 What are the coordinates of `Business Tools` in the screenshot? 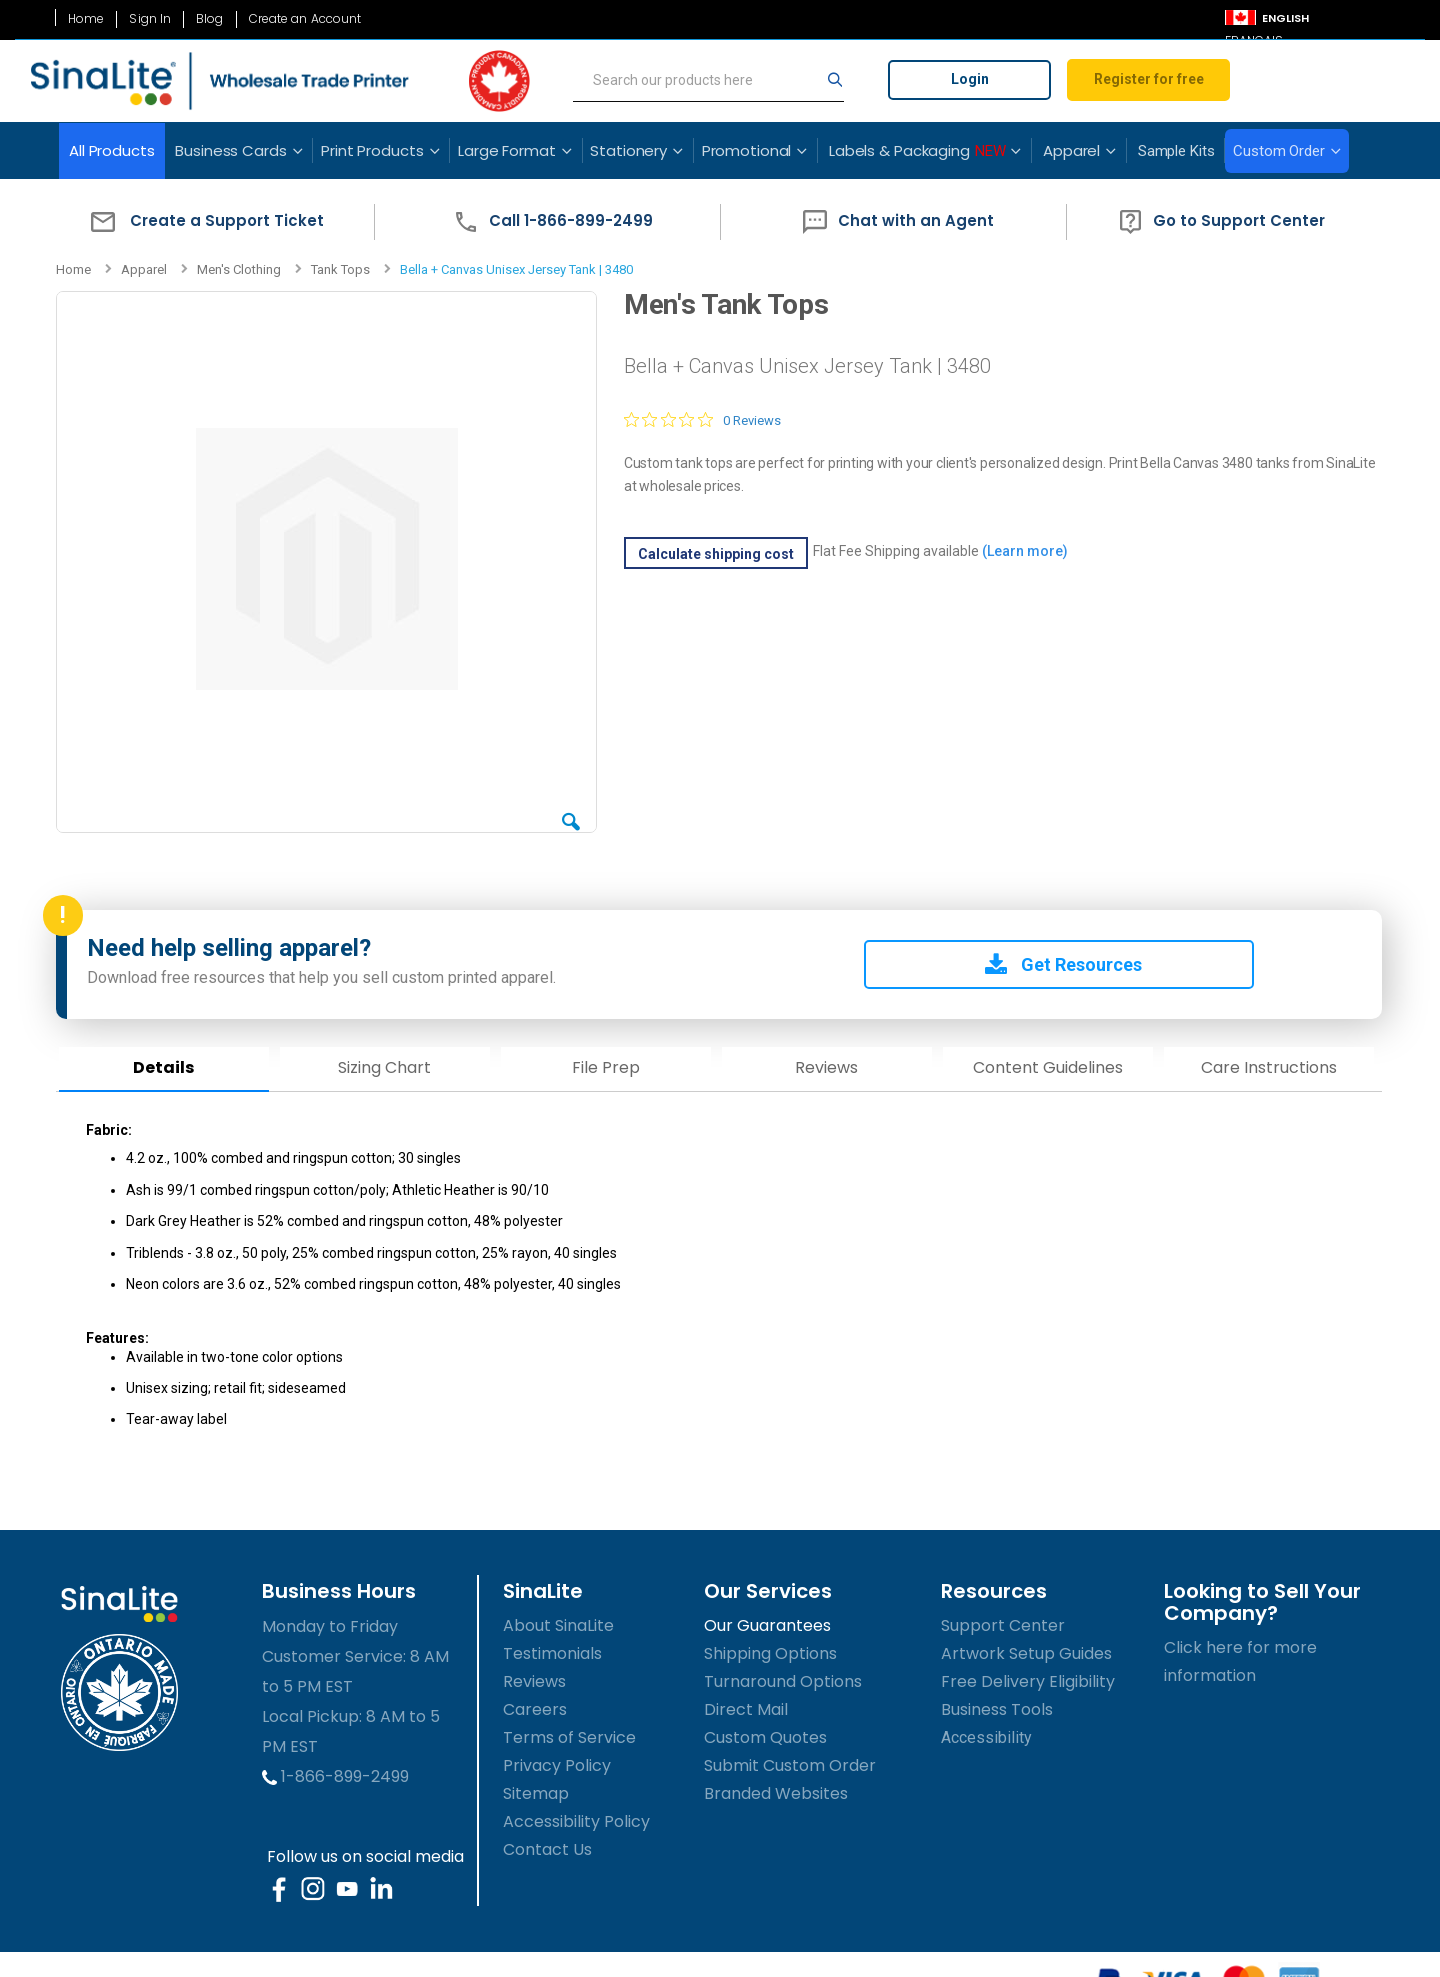 It's located at (997, 1707).